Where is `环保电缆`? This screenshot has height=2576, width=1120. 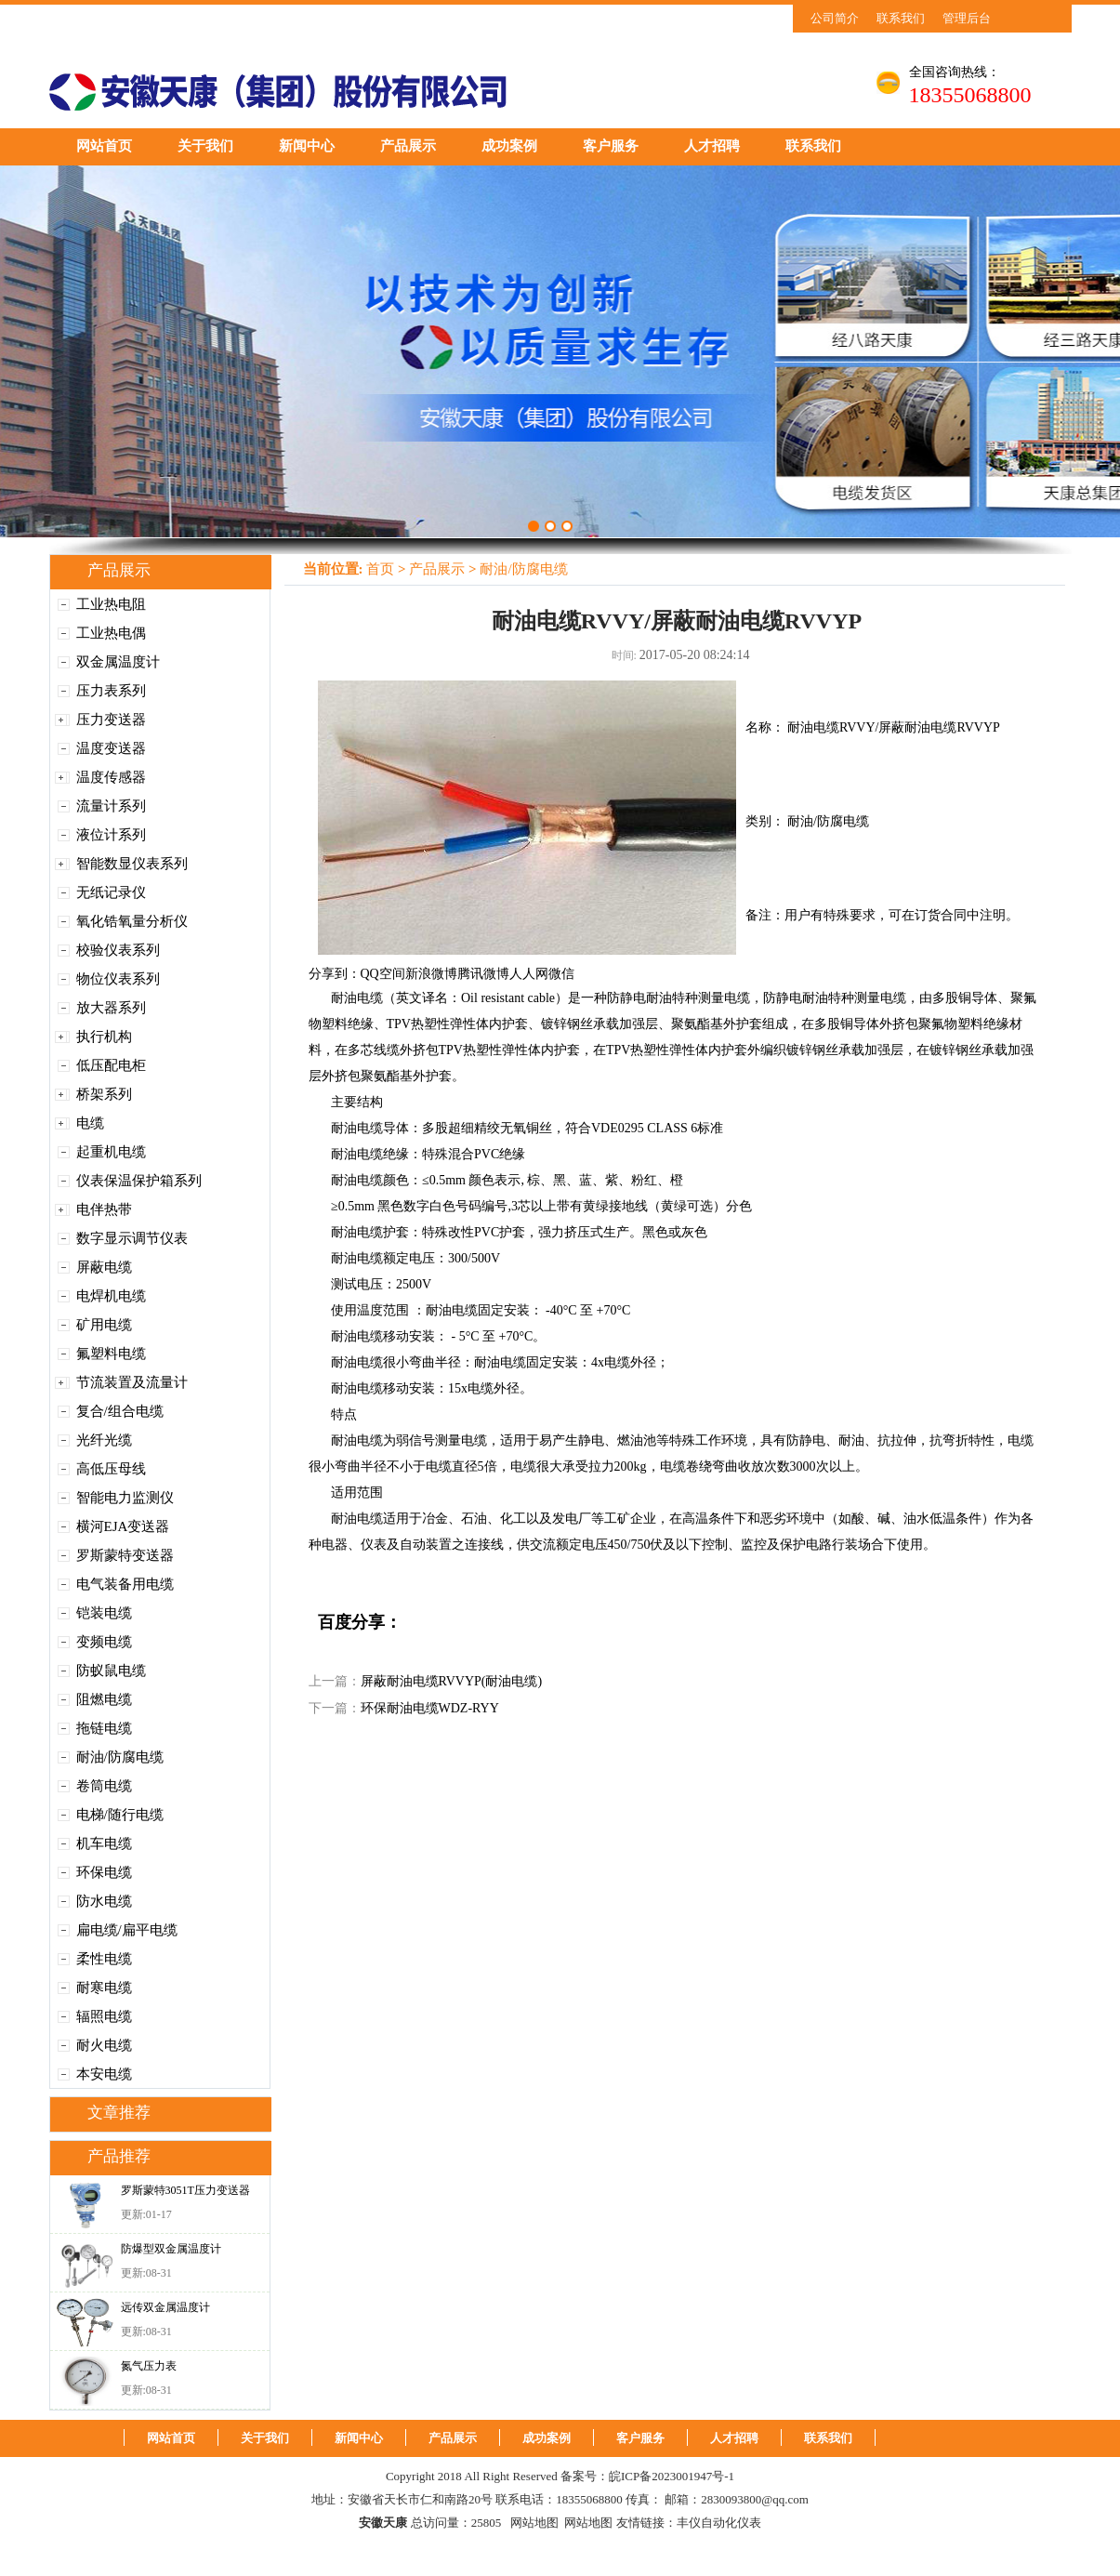
环保电缆 is located at coordinates (104, 1872).